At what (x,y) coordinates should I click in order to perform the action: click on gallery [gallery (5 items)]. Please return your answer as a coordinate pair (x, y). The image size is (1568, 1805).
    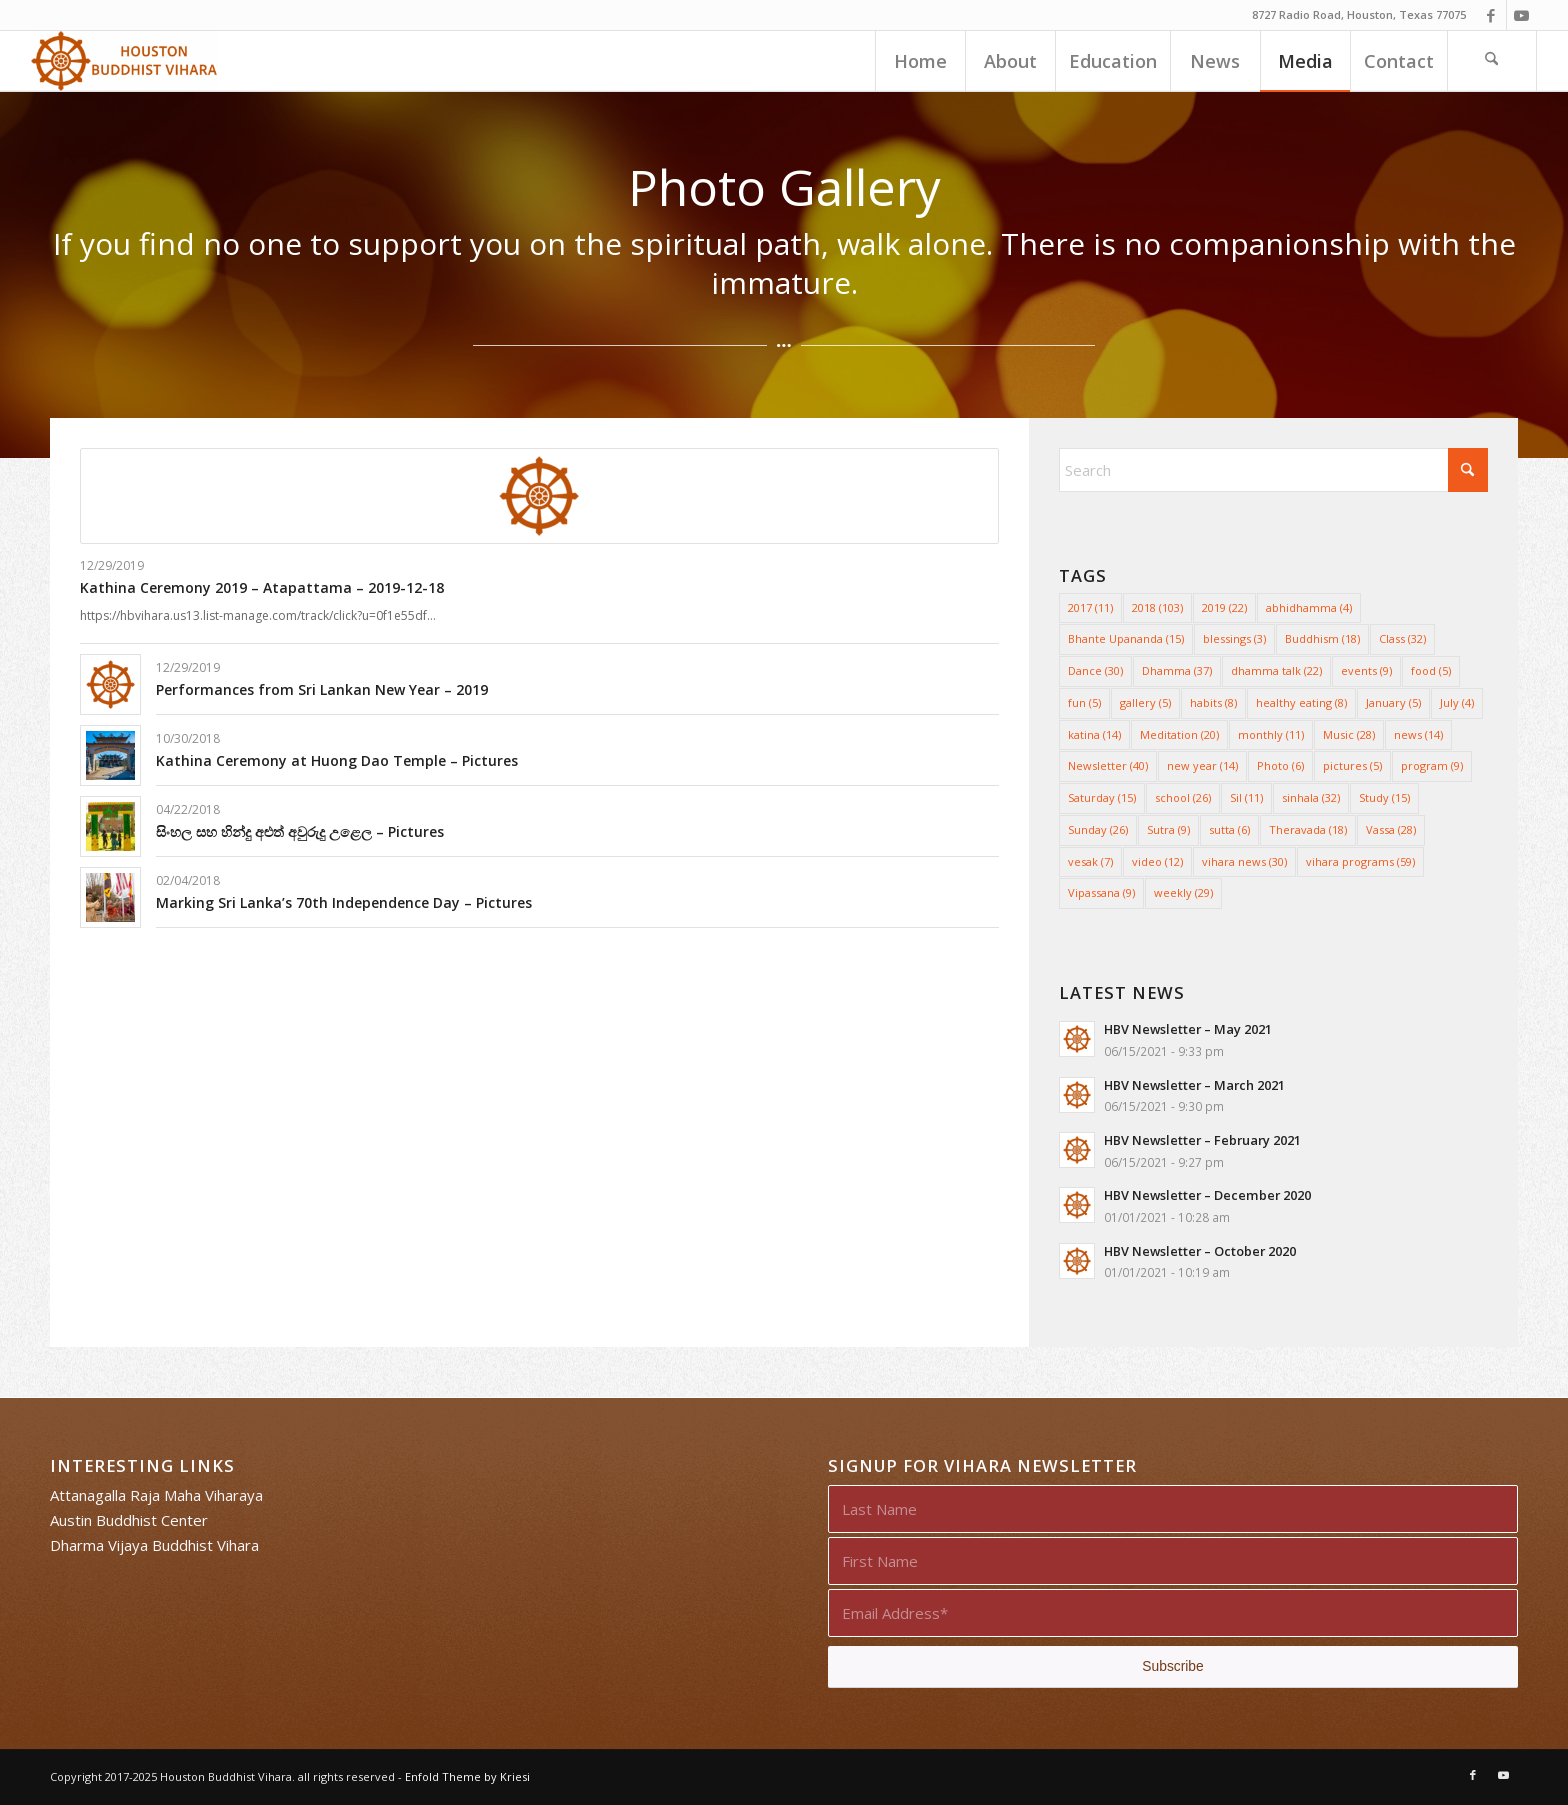
    Looking at the image, I should click on (1145, 702).